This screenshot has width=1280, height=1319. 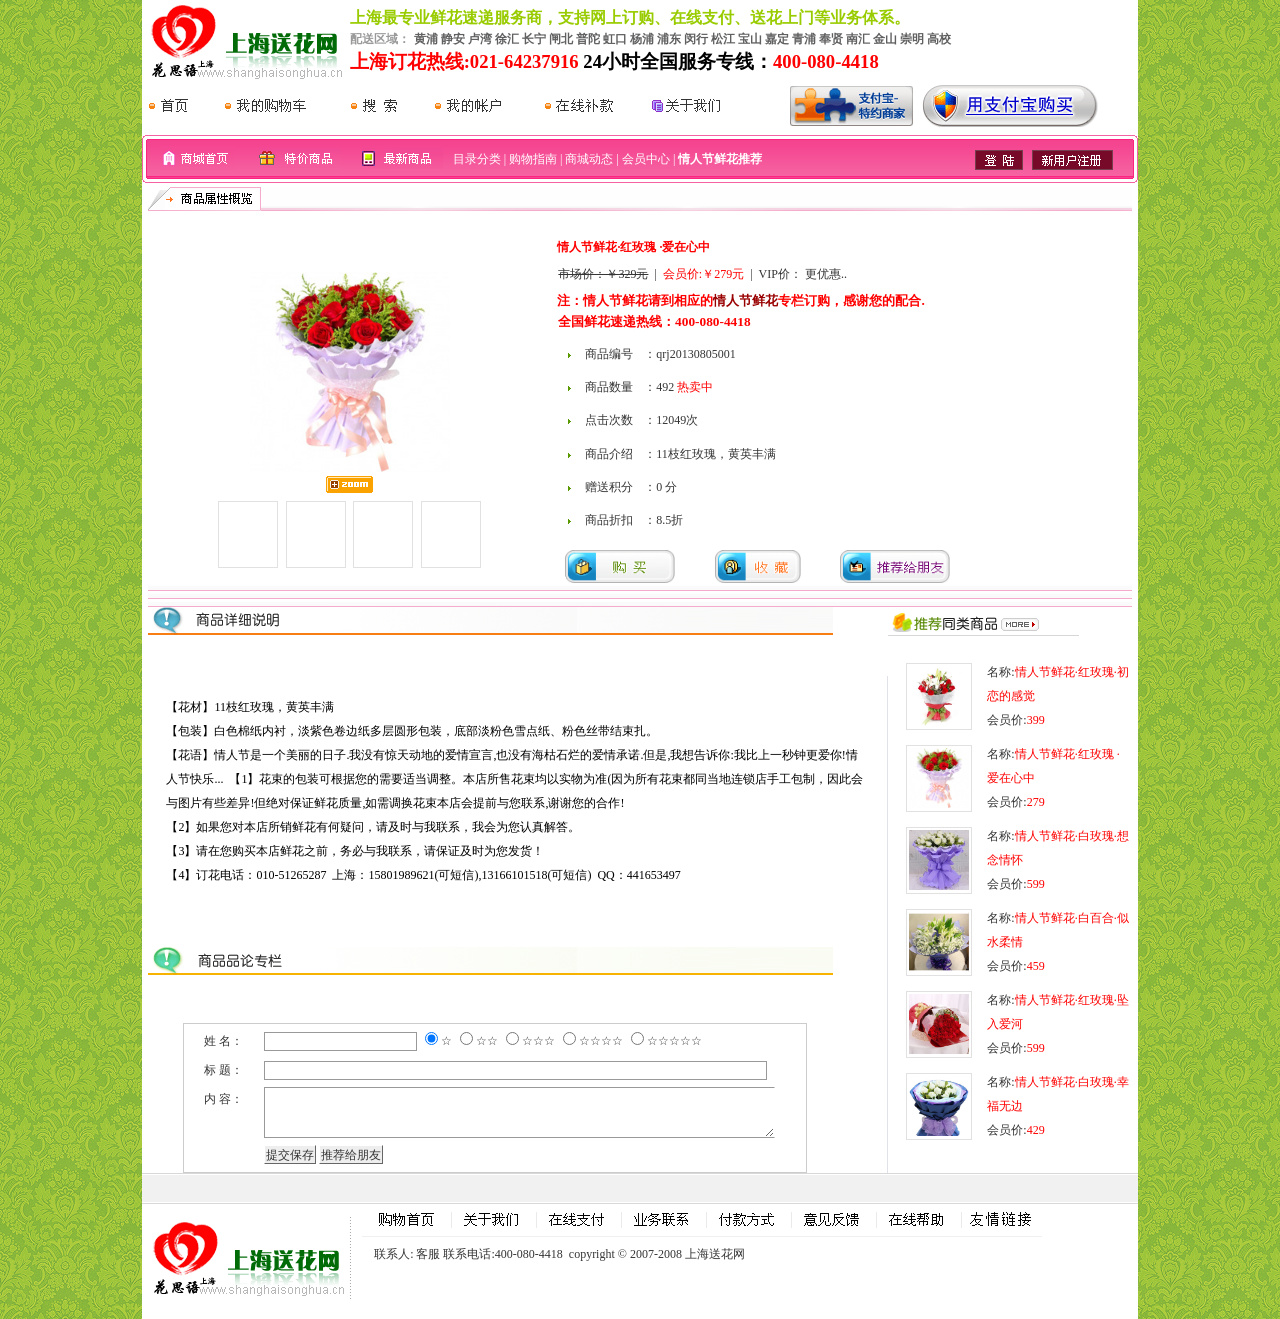 What do you see at coordinates (912, 39) in the screenshot?
I see `崇明` at bounding box center [912, 39].